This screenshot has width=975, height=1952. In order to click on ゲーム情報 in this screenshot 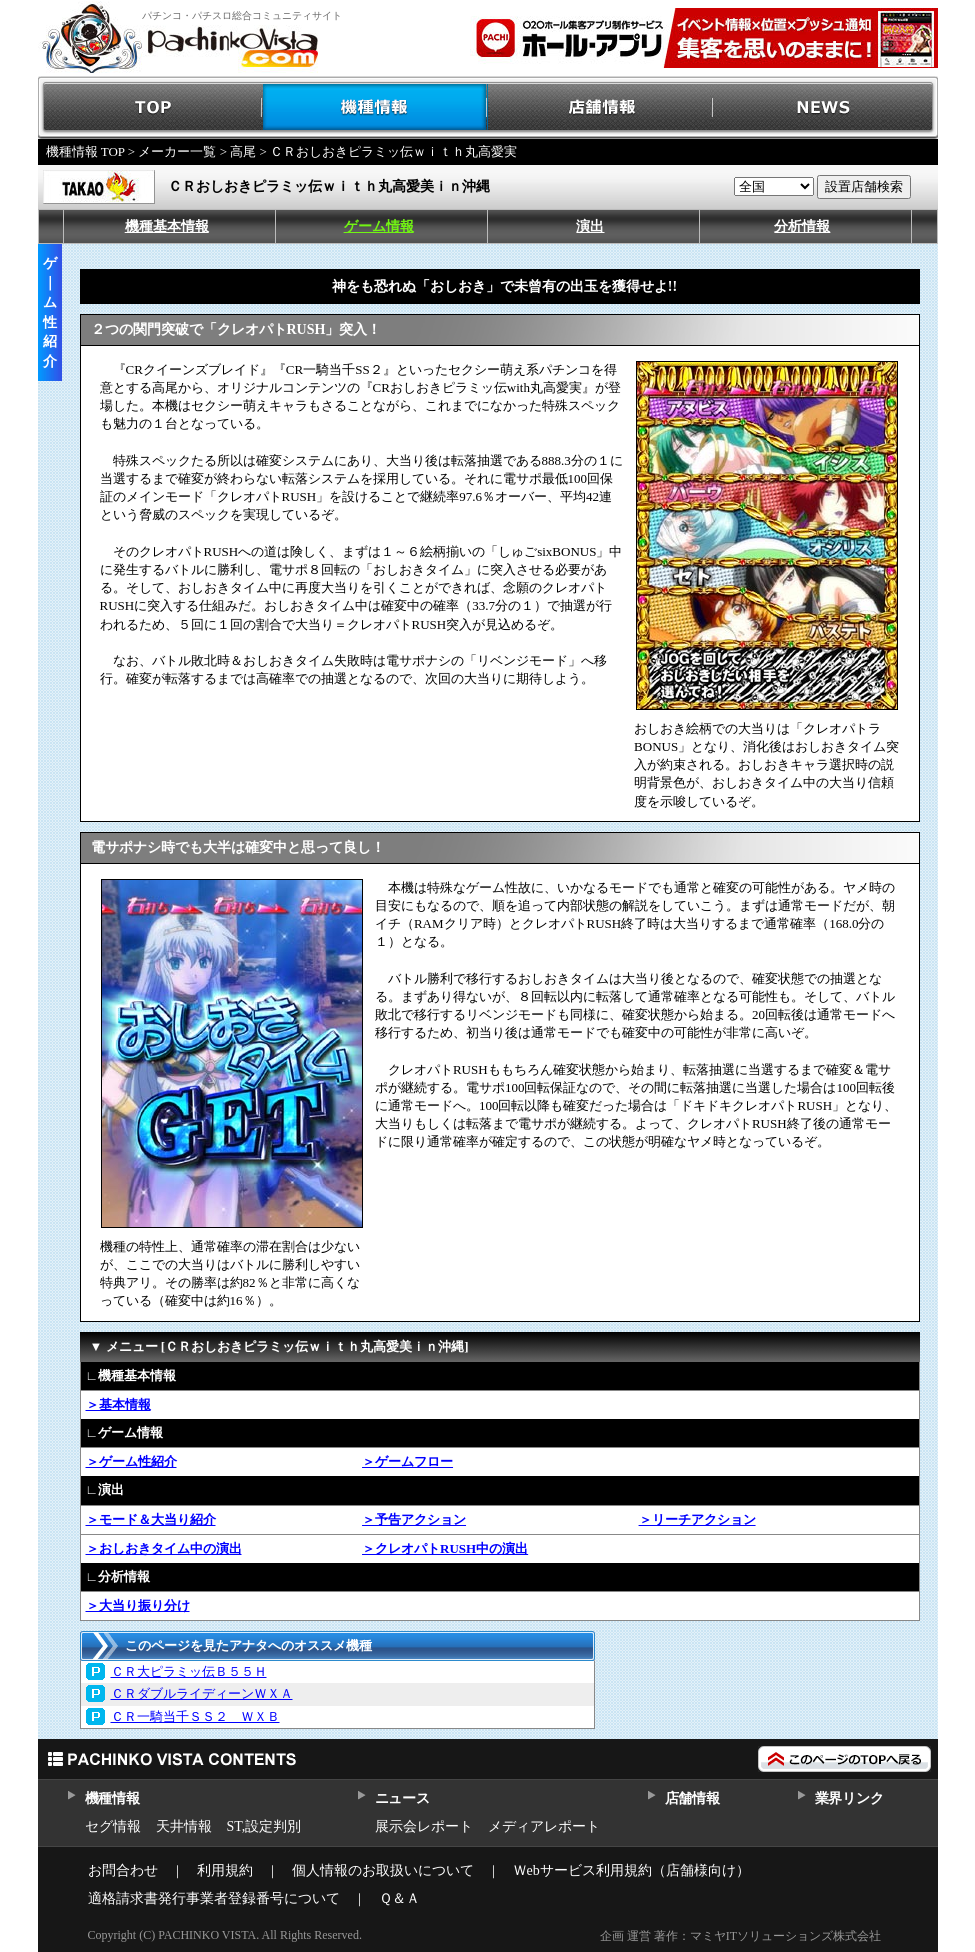, I will do `click(379, 226)`.